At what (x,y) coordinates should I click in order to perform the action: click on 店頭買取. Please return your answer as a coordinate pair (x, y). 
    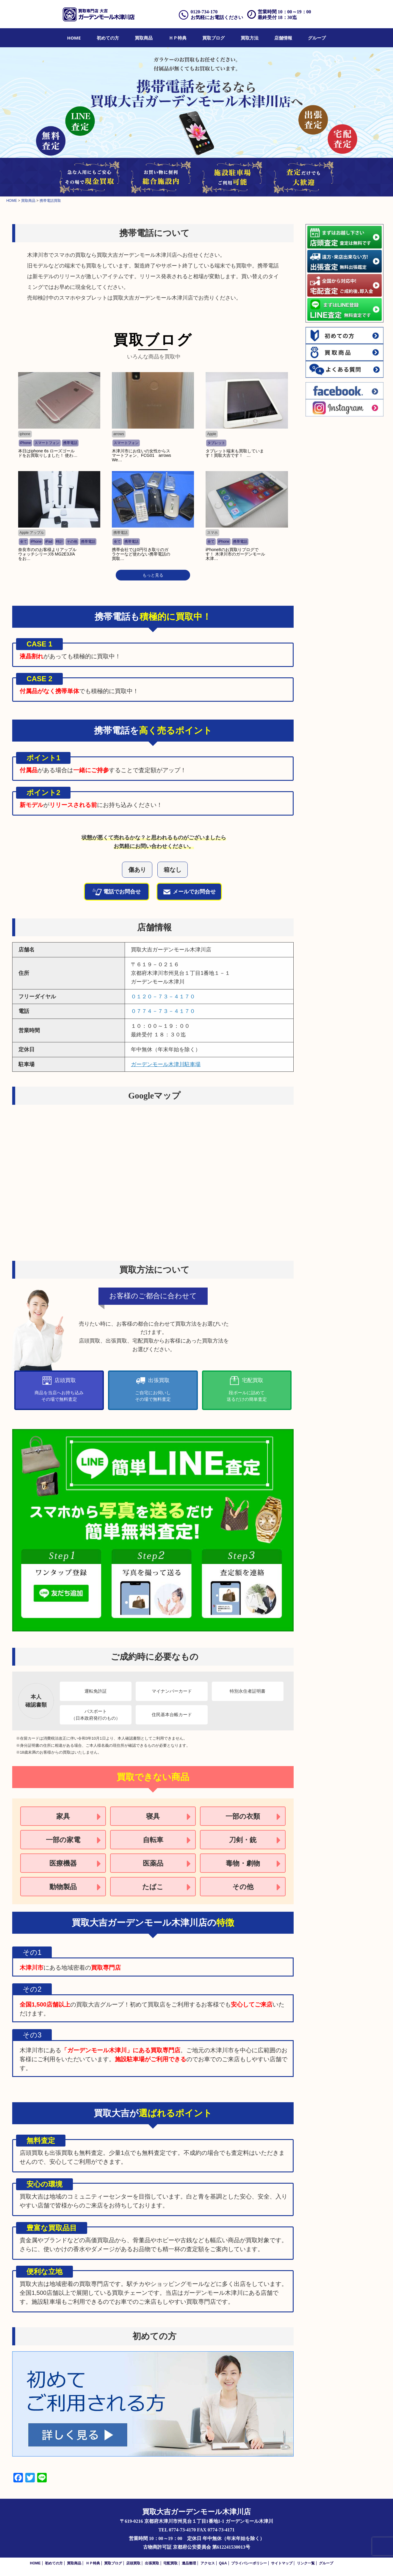
    Looking at the image, I should click on (133, 2563).